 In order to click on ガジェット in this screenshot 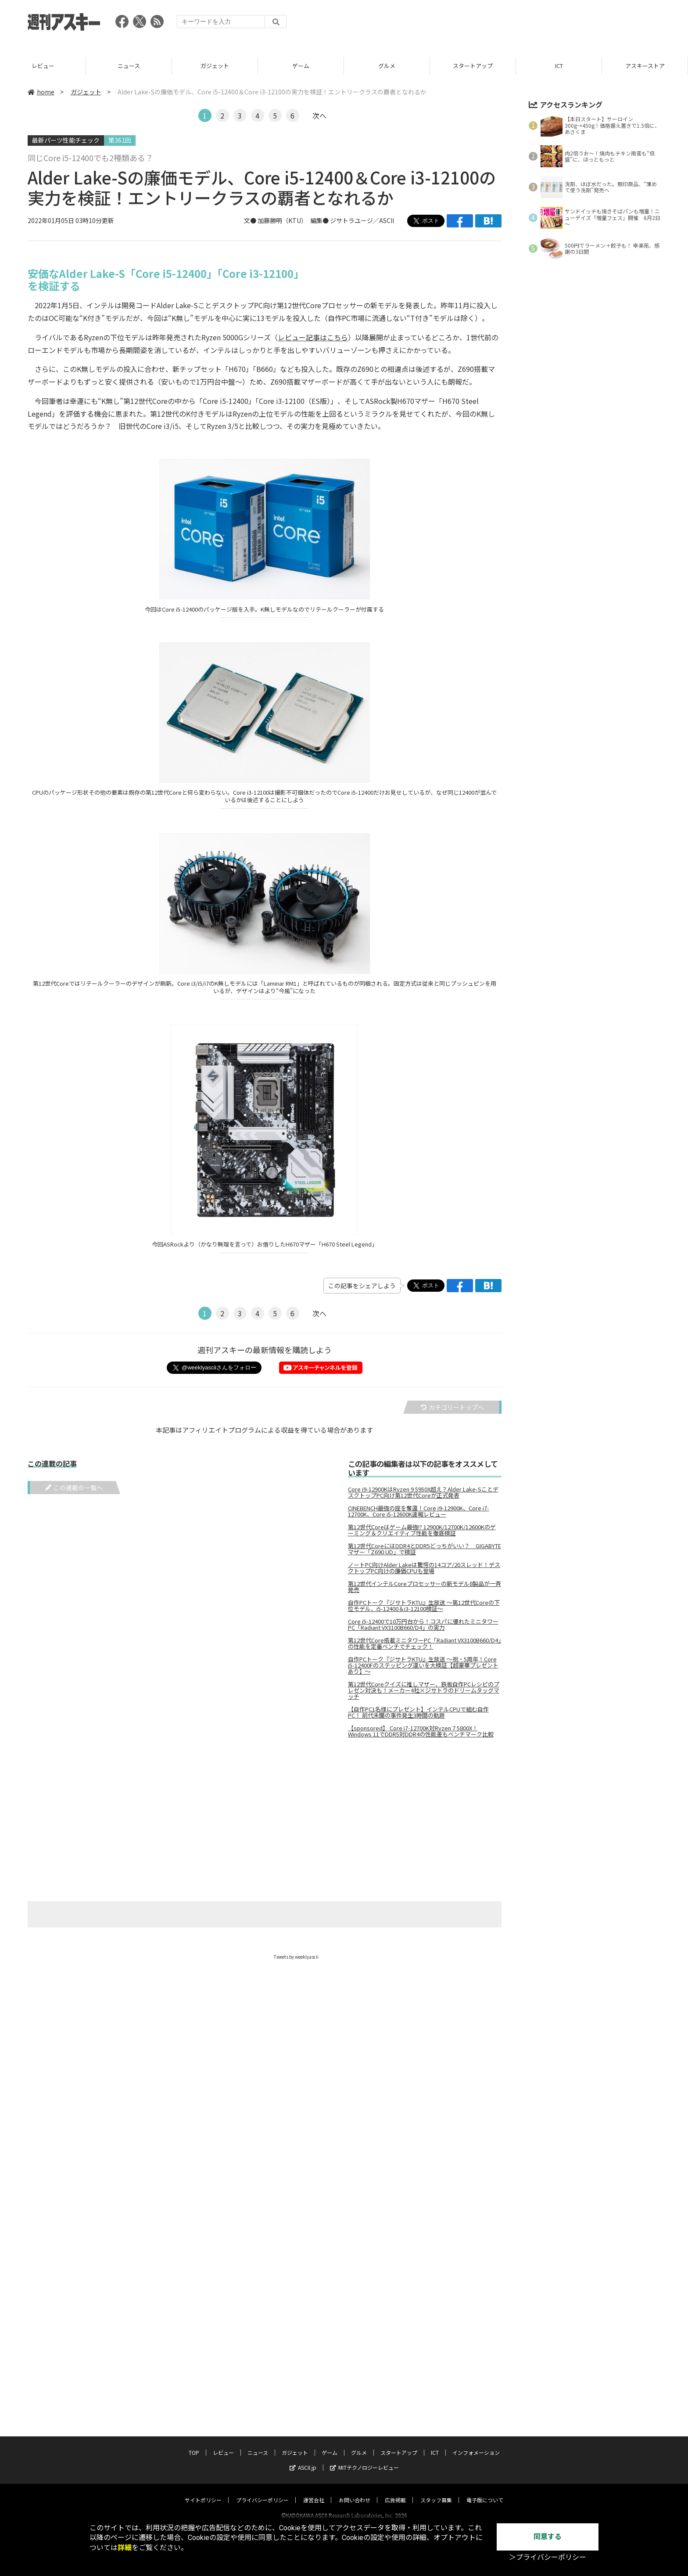, I will do `click(301, 65)`.